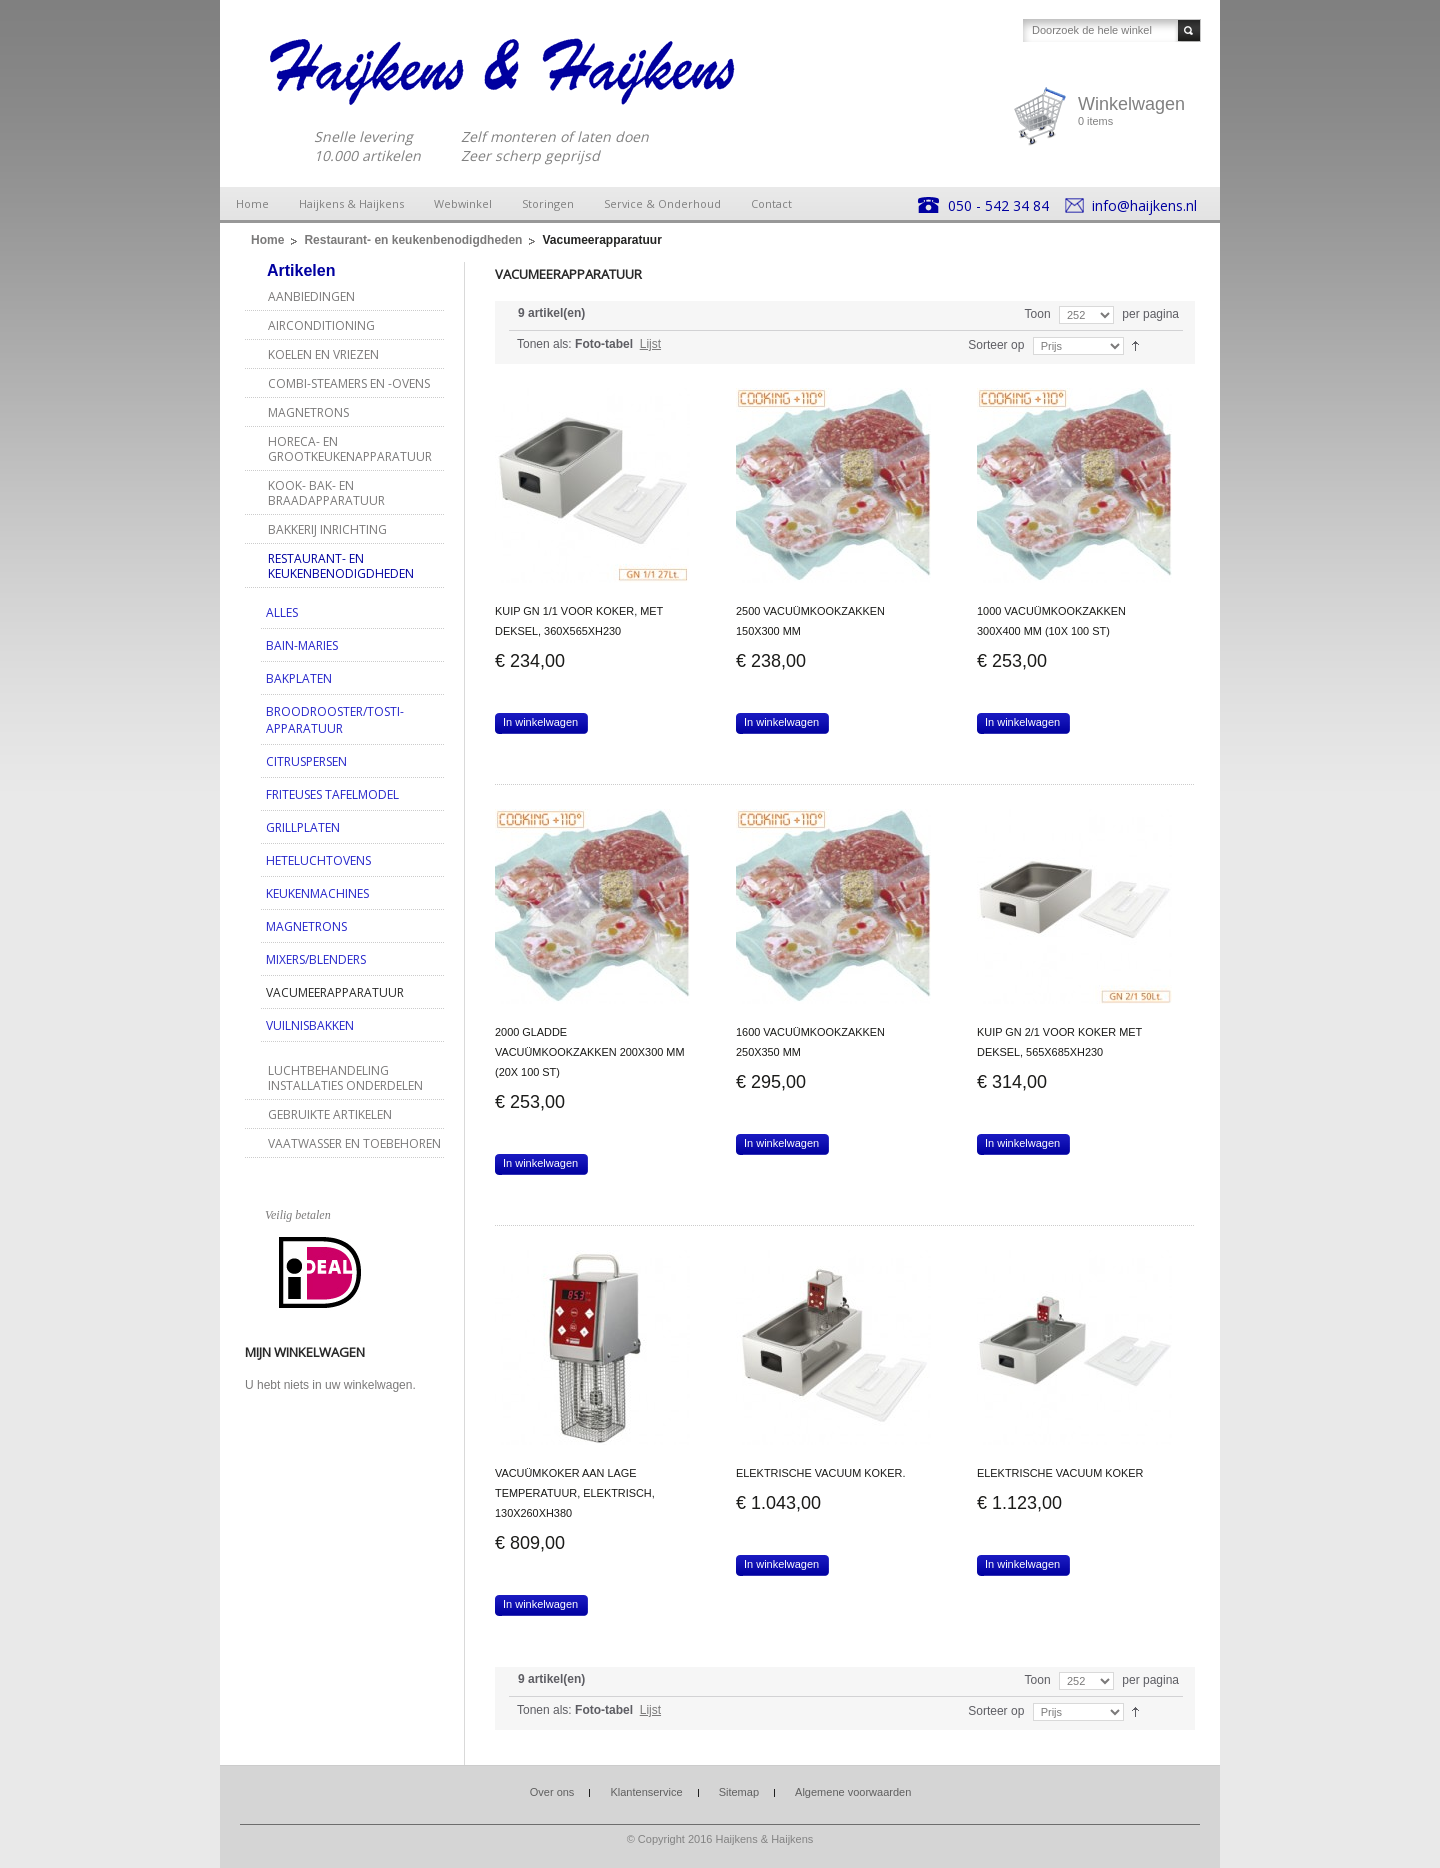 This screenshot has height=1868, width=1440. What do you see at coordinates (650, 344) in the screenshot?
I see `Lijst` at bounding box center [650, 344].